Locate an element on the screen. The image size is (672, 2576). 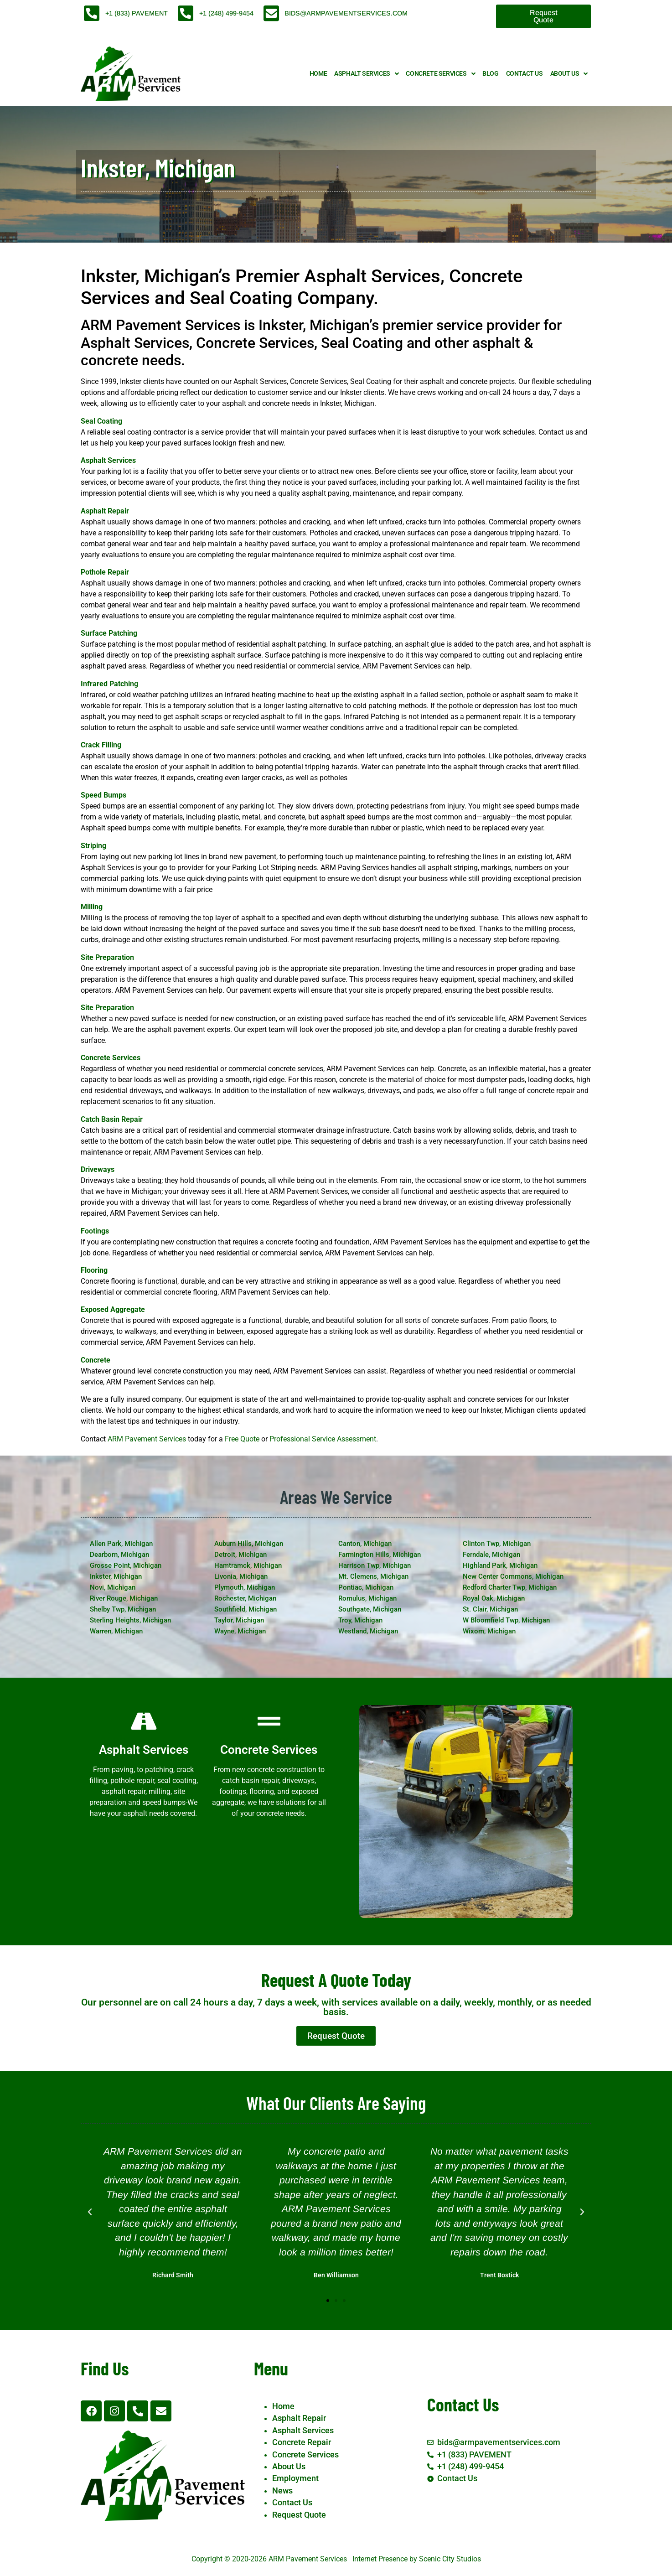
Novi, Michigan is located at coordinates (112, 1587).